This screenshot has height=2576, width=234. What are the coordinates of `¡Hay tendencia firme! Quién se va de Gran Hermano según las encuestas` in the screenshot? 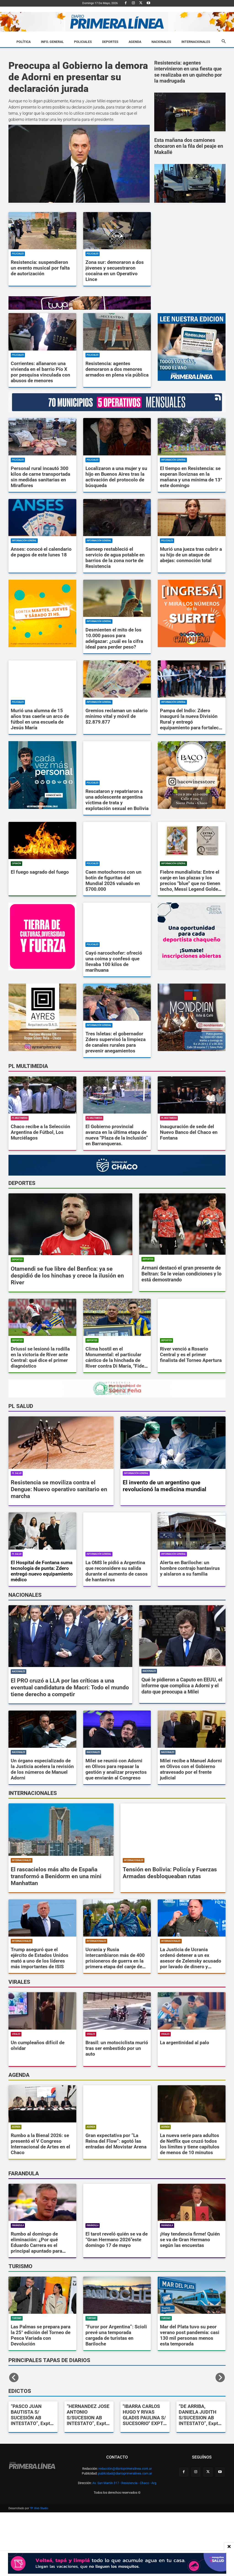 It's located at (190, 2239).